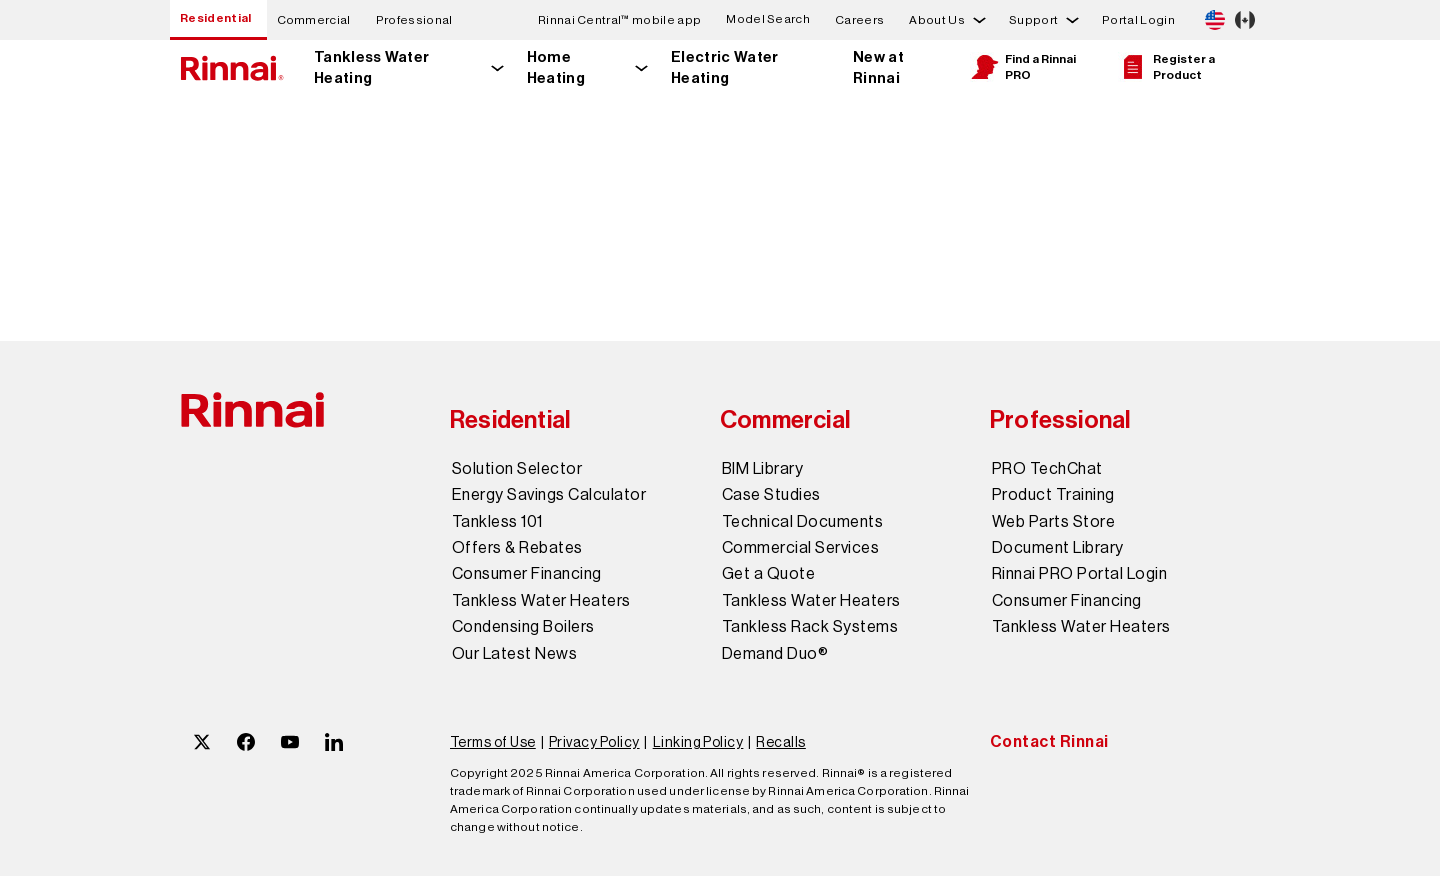 Image resolution: width=1440 pixels, height=876 pixels. I want to click on About Us, so click(937, 20).